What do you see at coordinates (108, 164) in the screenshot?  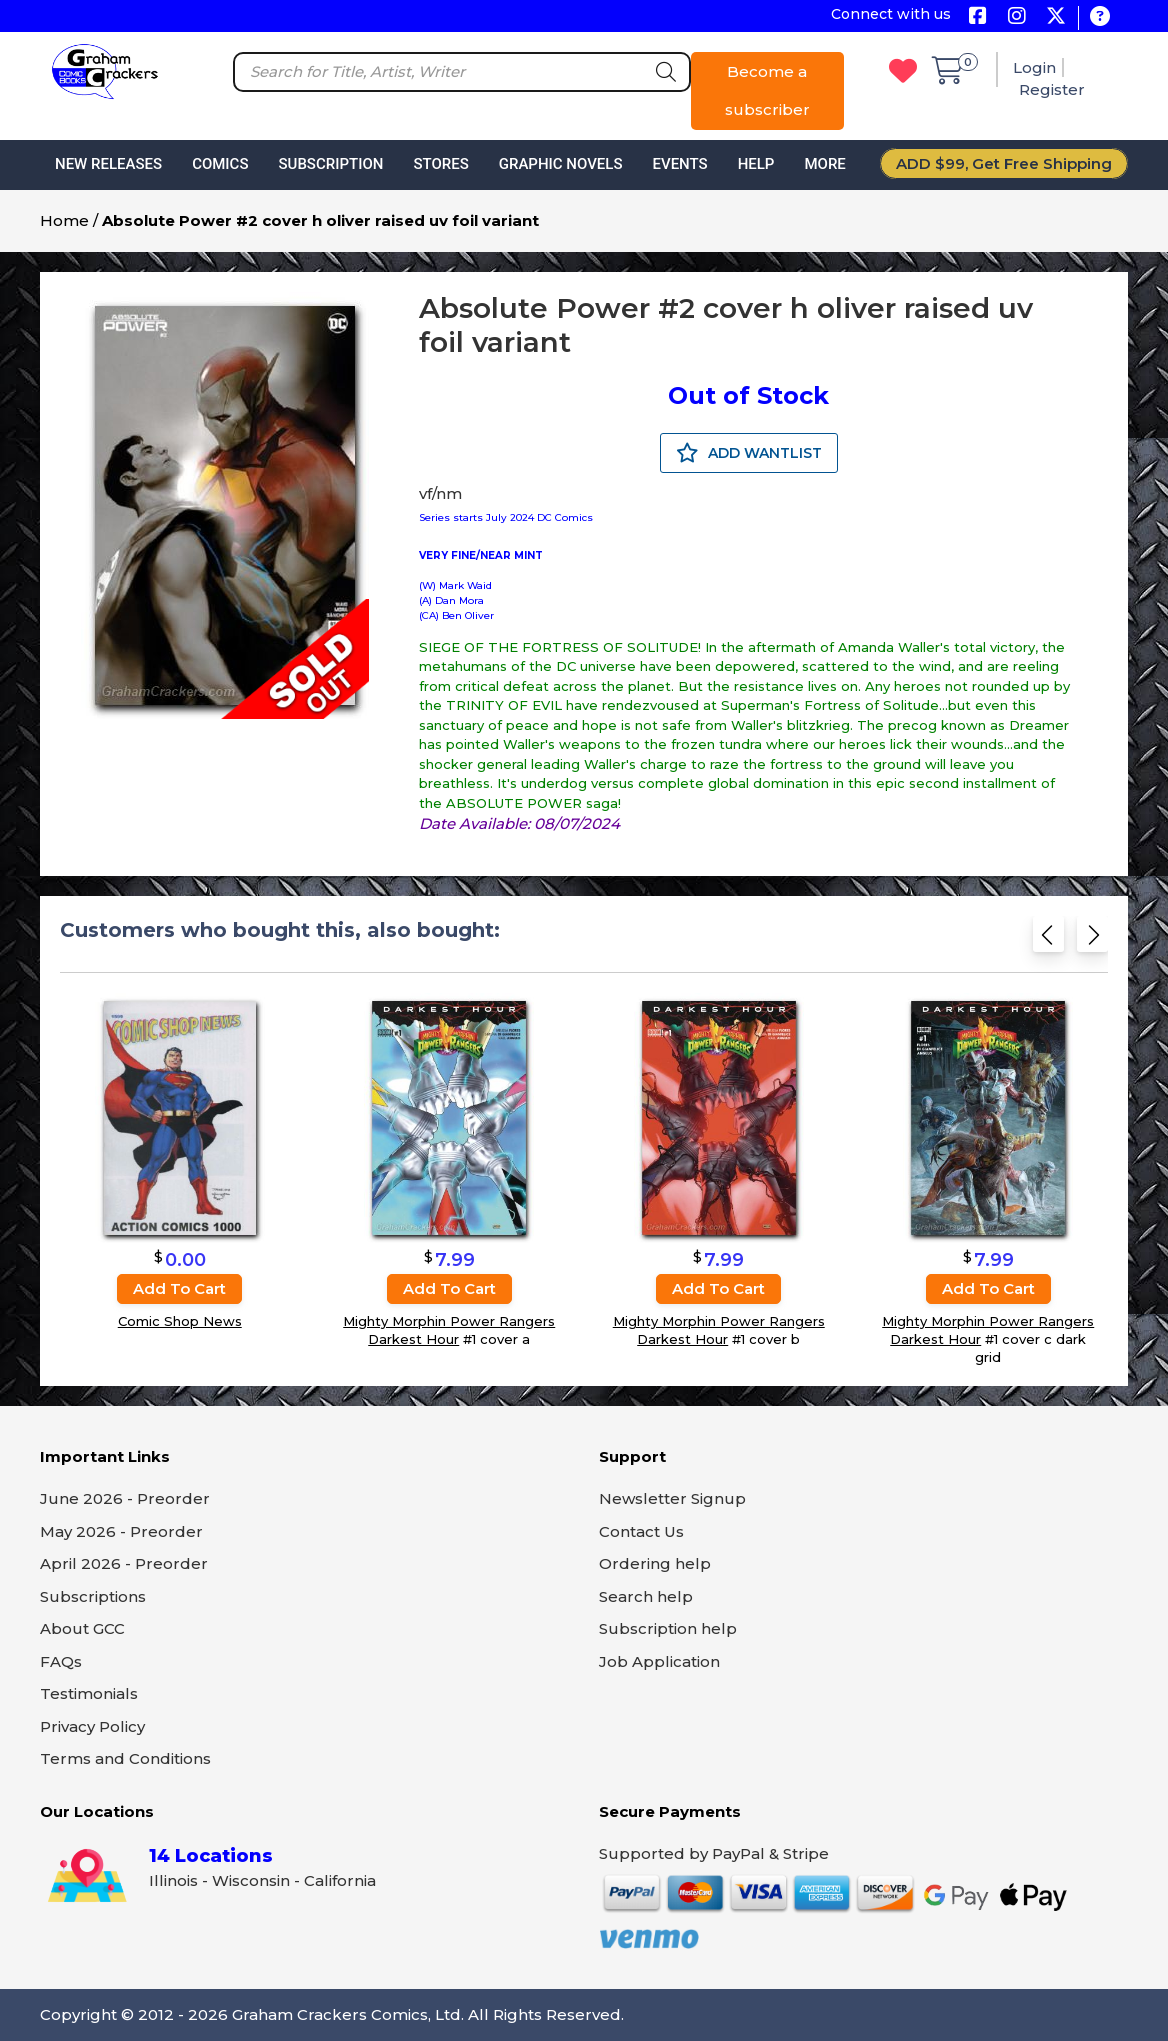 I see `New Releases [button]` at bounding box center [108, 164].